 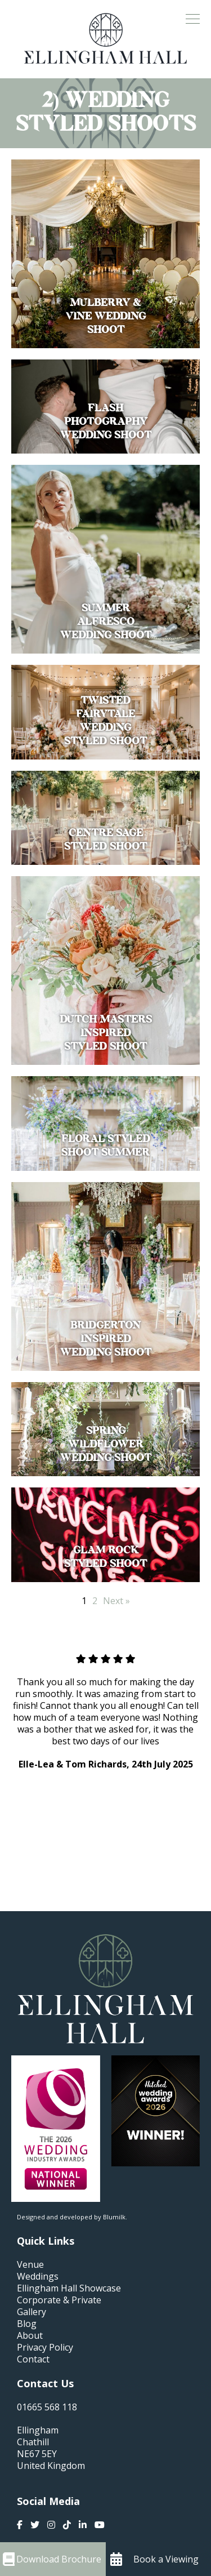 What do you see at coordinates (31, 2312) in the screenshot?
I see `Gallery` at bounding box center [31, 2312].